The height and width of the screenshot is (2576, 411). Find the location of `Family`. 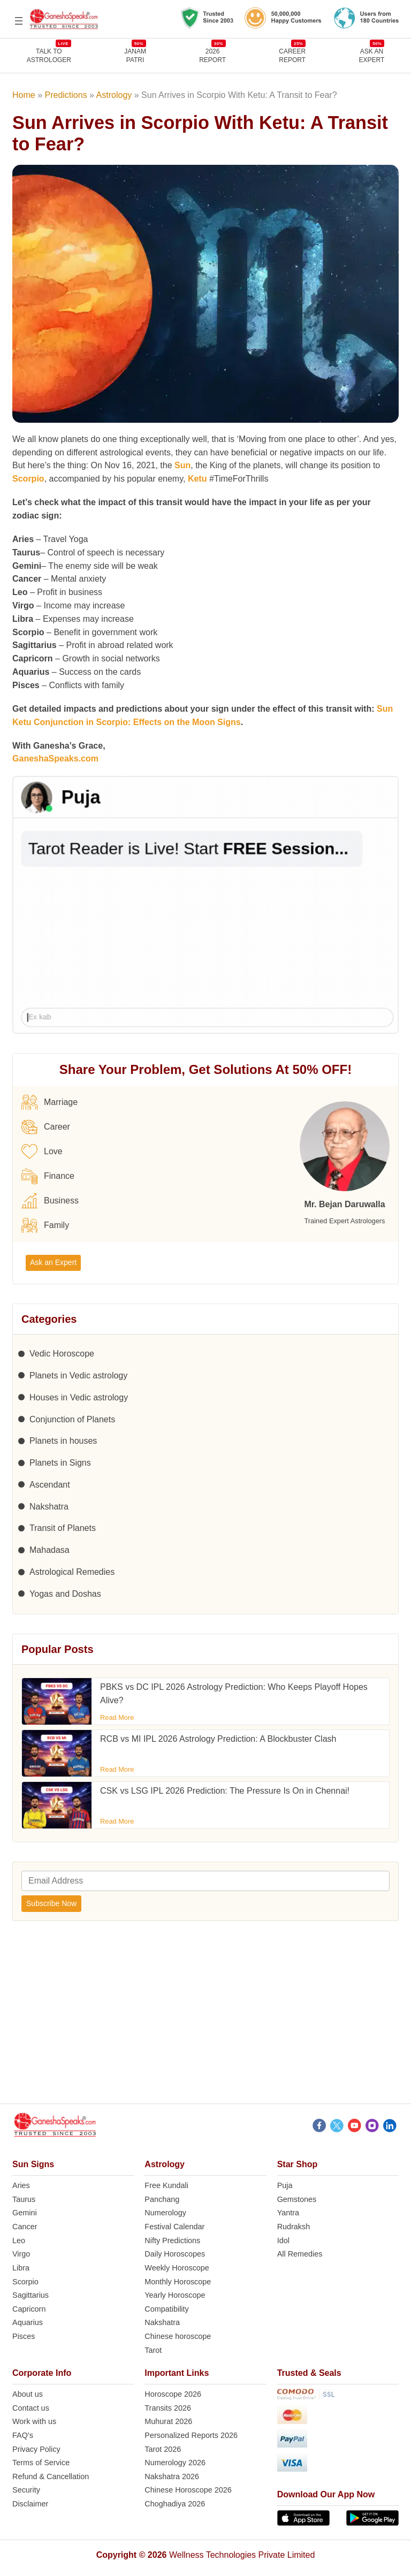

Family is located at coordinates (45, 1225).